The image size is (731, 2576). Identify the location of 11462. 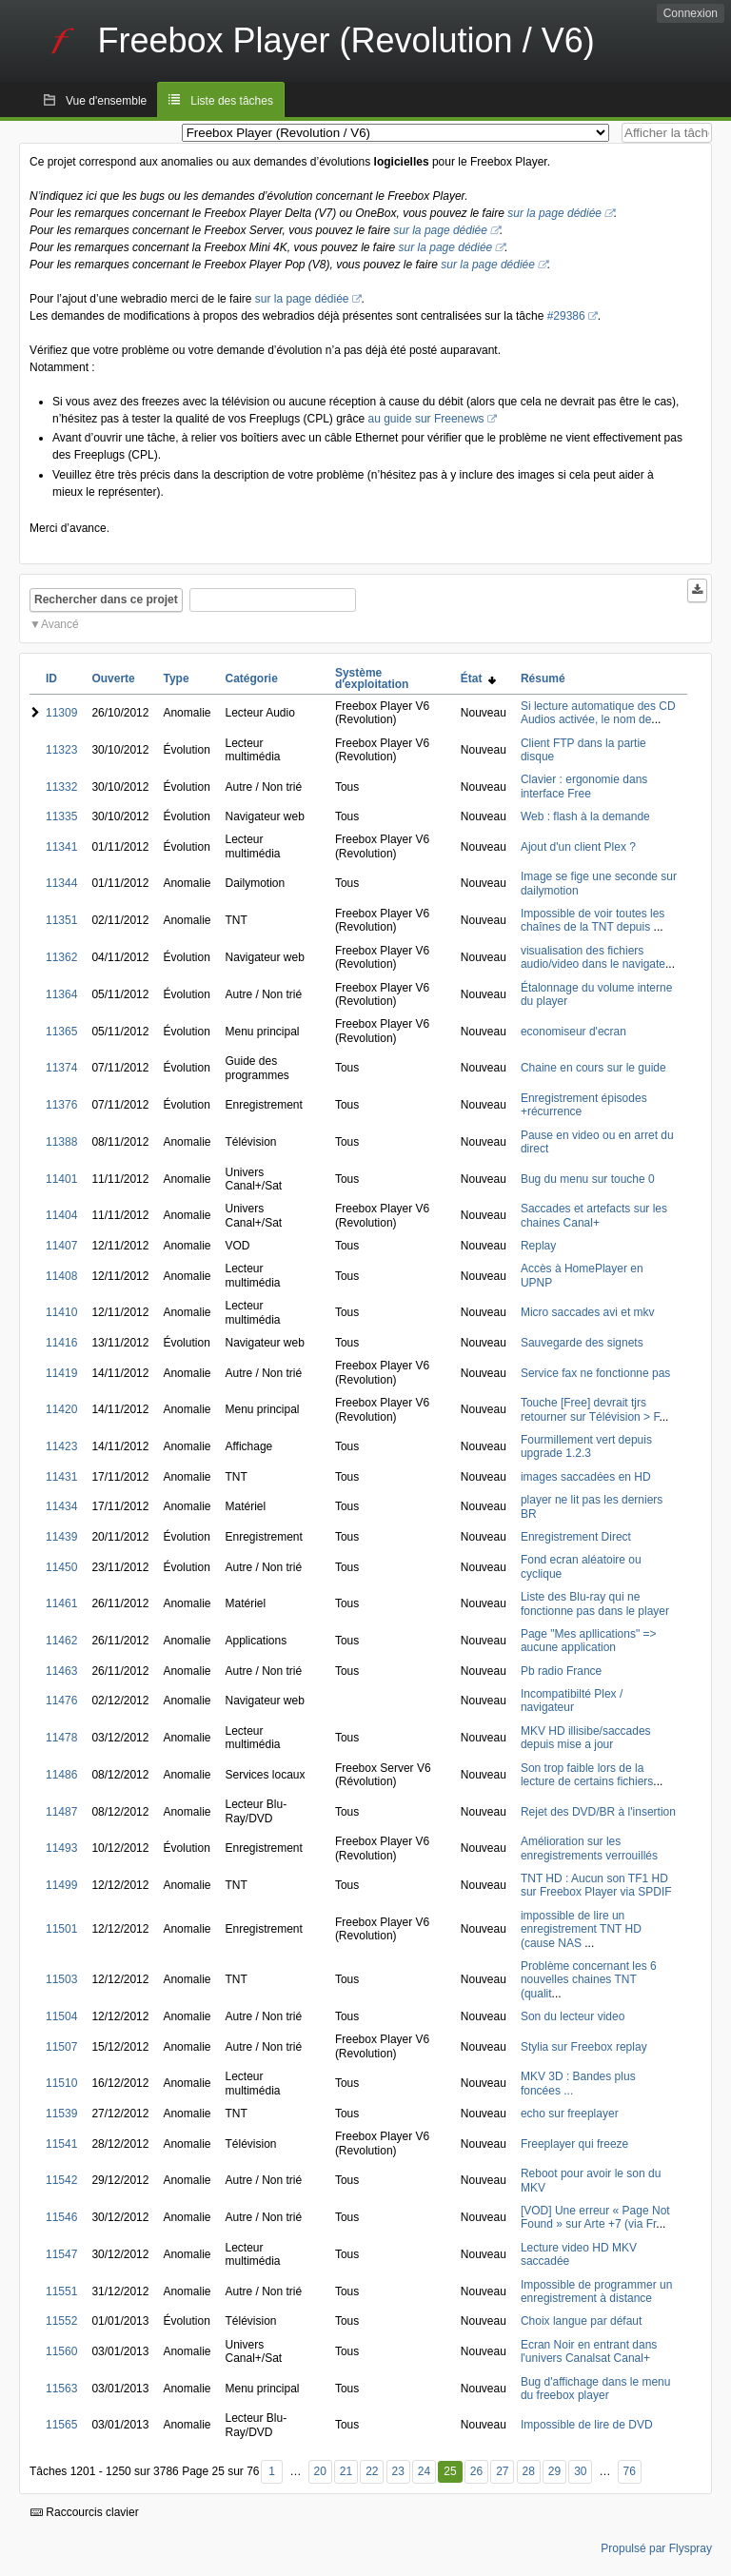
(61, 1640).